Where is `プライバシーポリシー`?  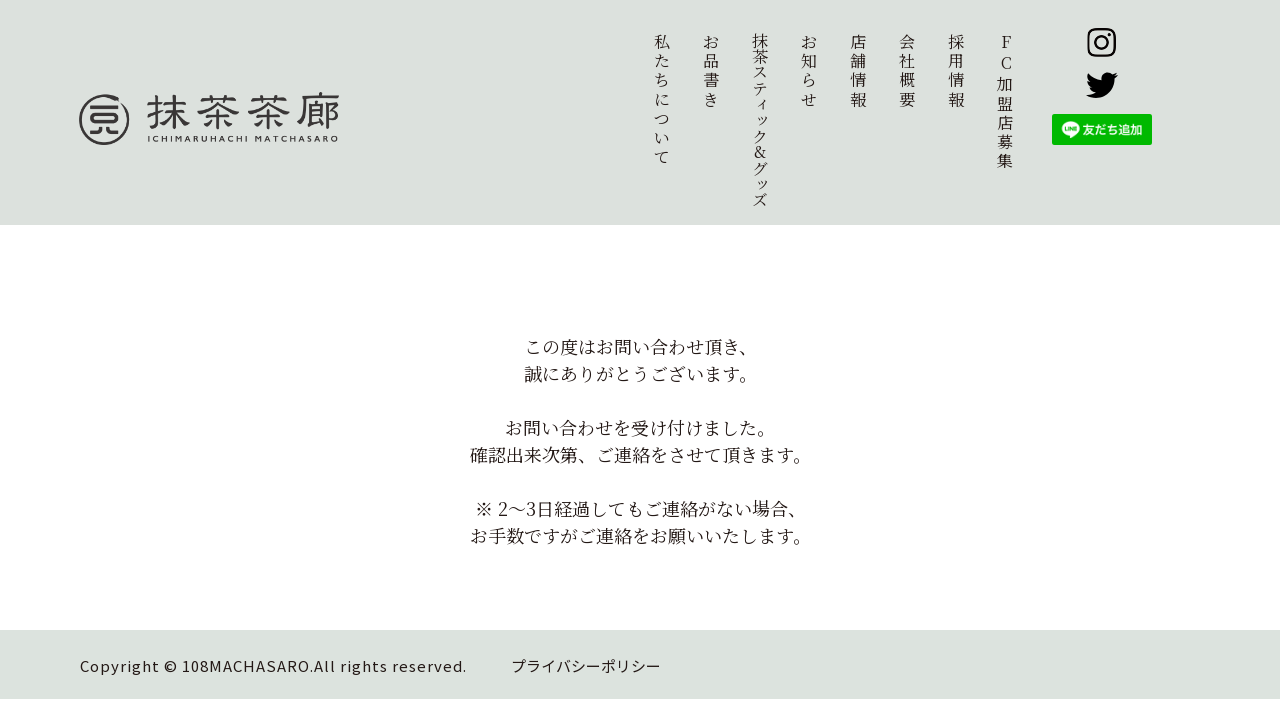
プライバシーポリシー is located at coordinates (586, 665).